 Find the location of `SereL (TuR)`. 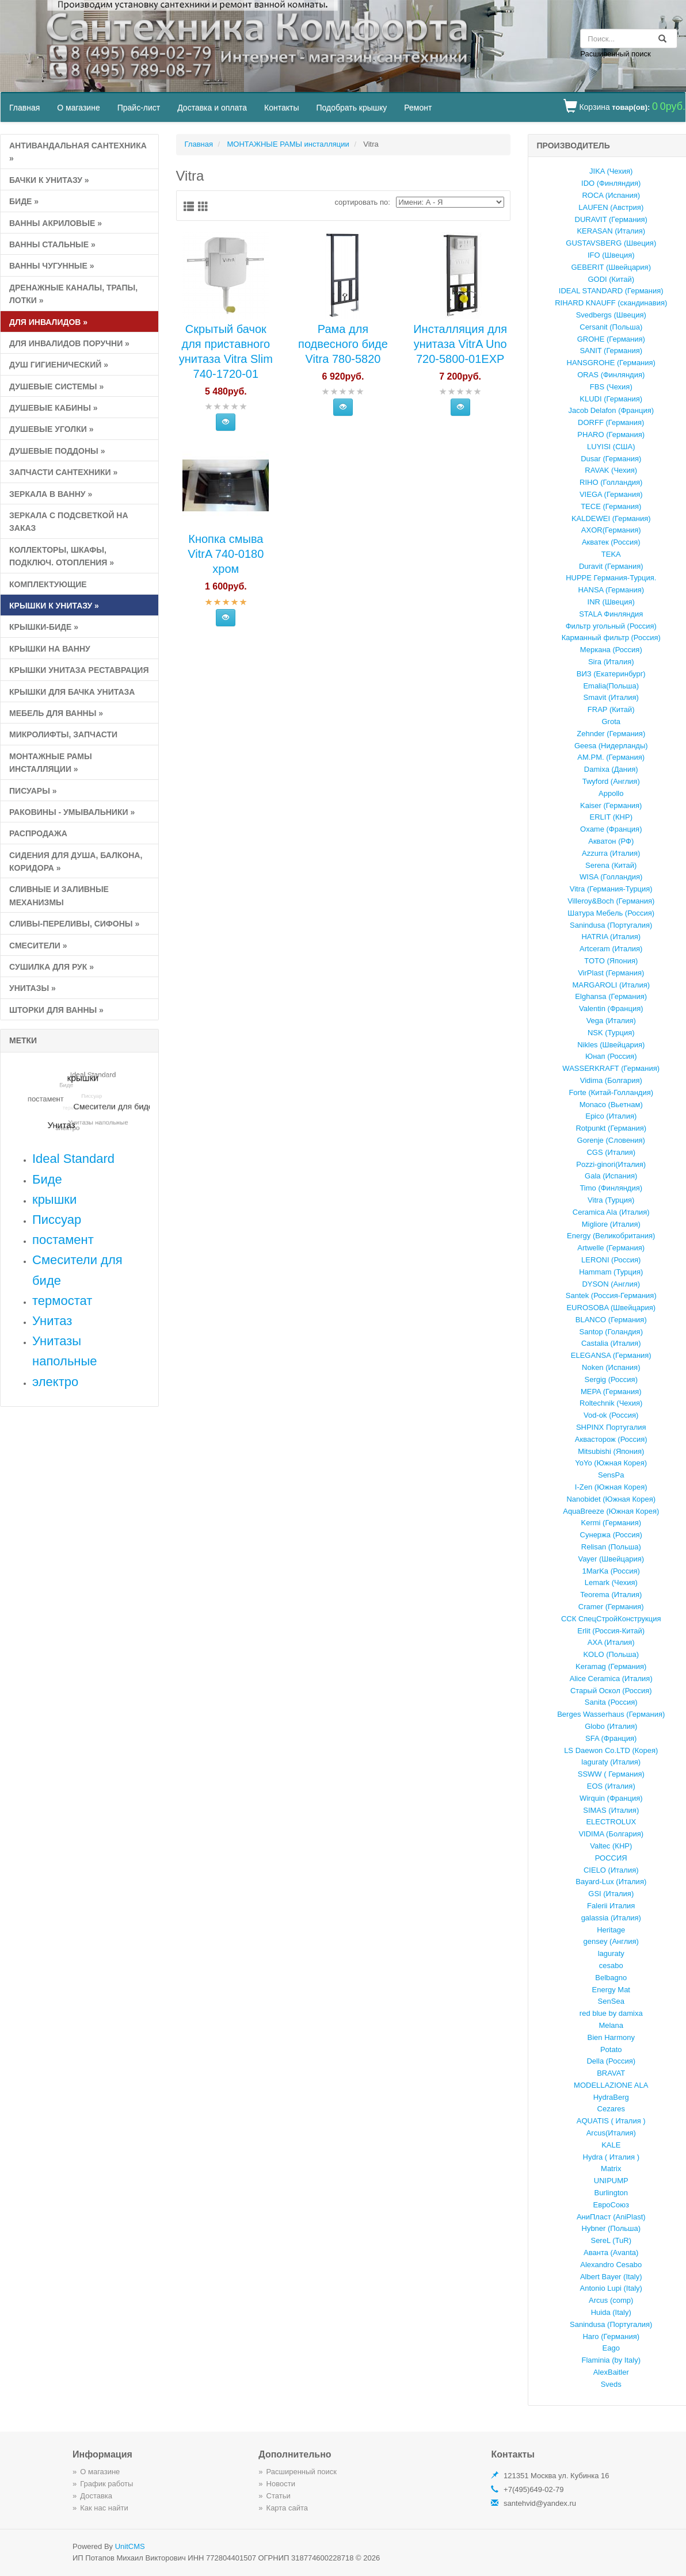

SereL (TuR) is located at coordinates (610, 2240).